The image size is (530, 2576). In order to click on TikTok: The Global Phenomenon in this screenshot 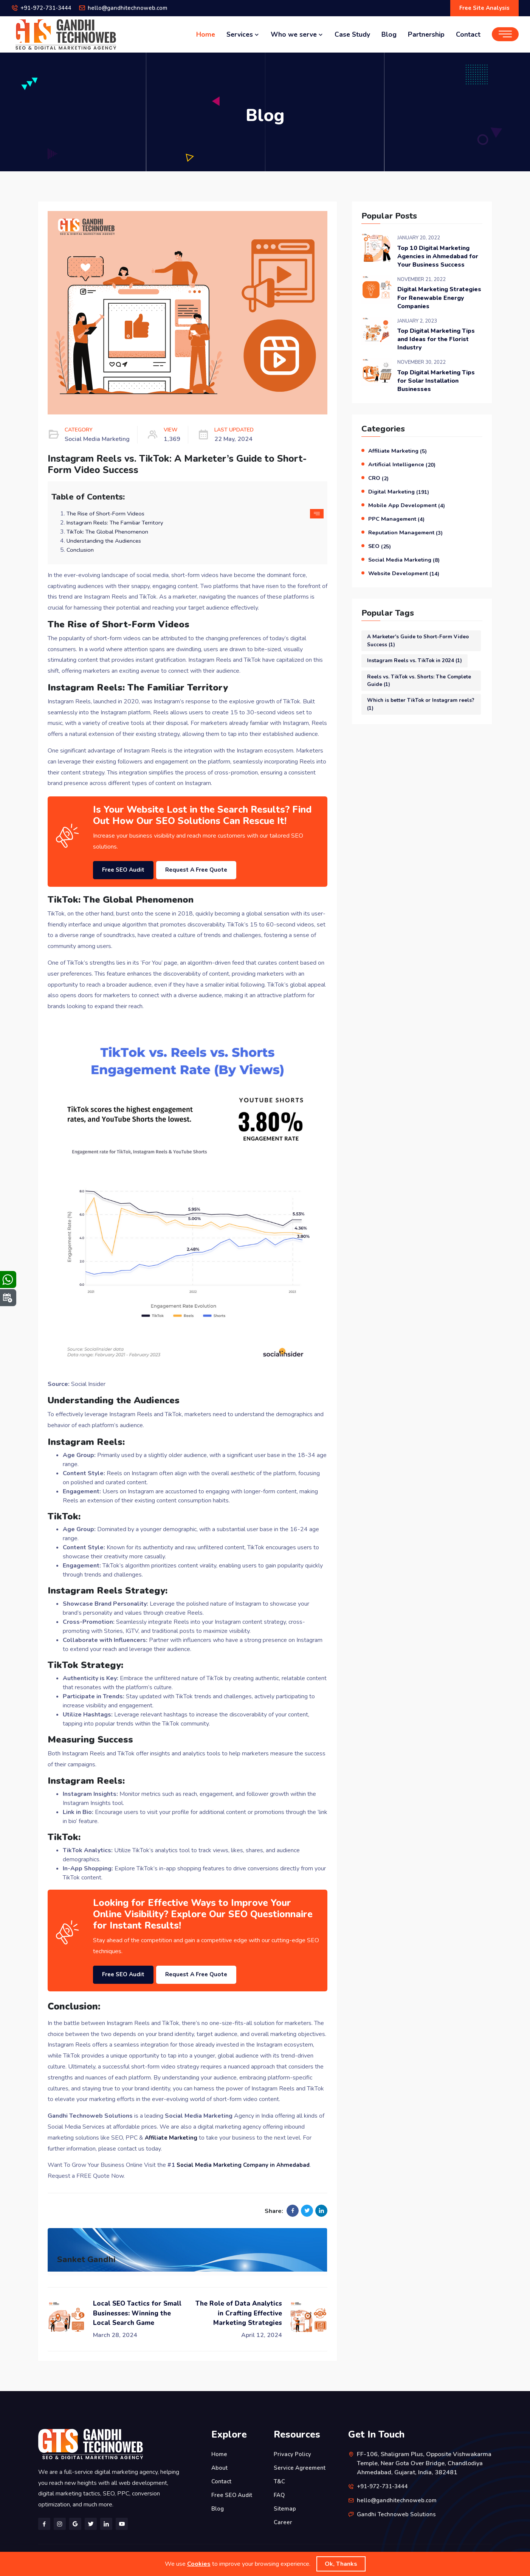, I will do `click(109, 533)`.